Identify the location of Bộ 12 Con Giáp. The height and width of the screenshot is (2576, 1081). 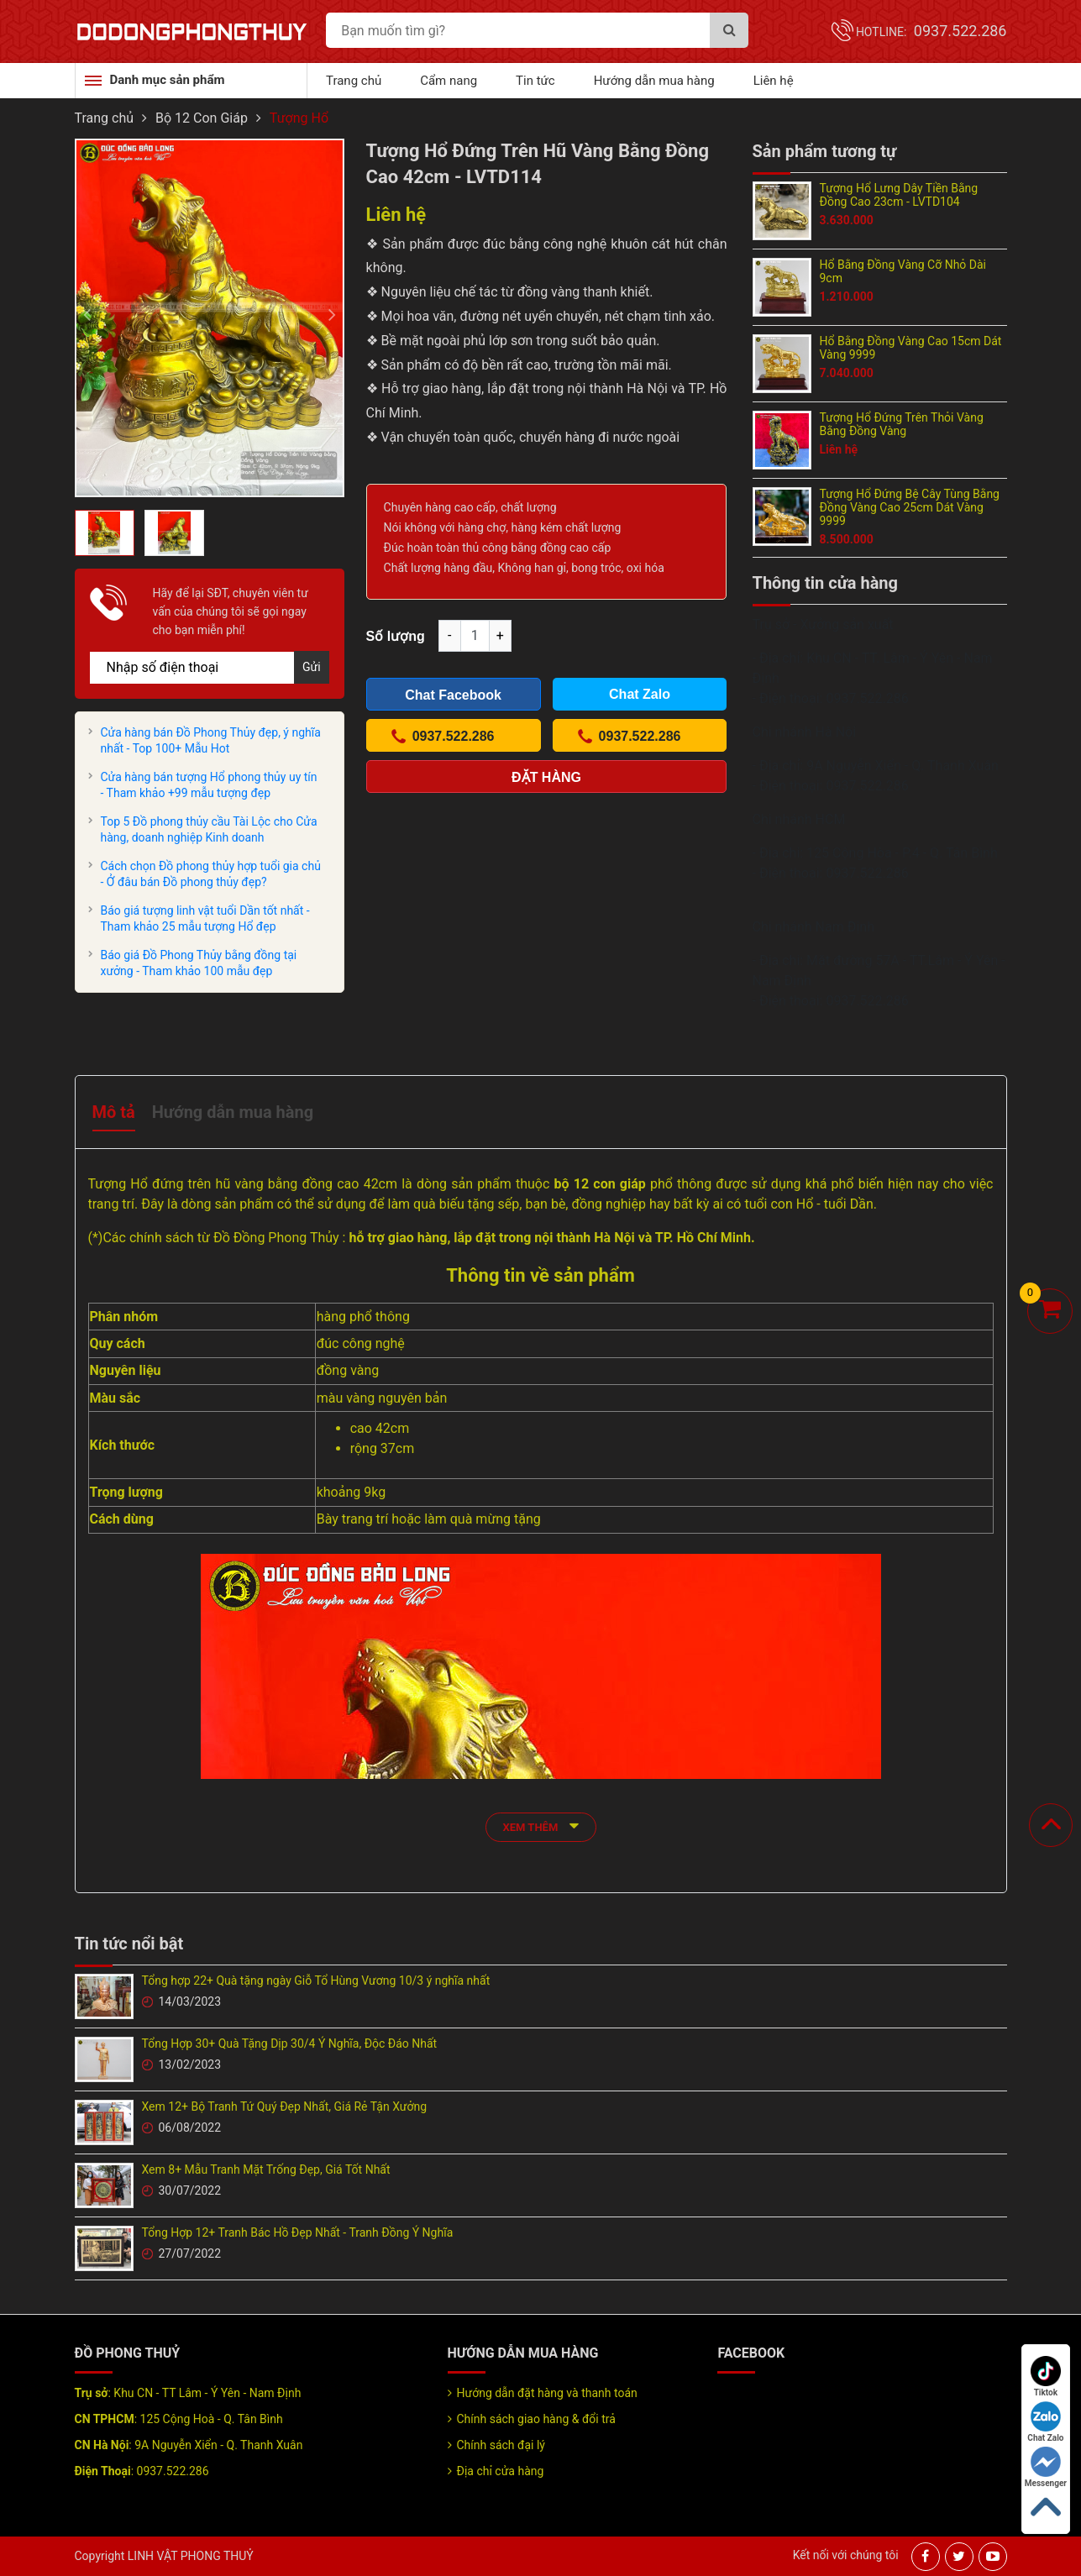
(201, 118).